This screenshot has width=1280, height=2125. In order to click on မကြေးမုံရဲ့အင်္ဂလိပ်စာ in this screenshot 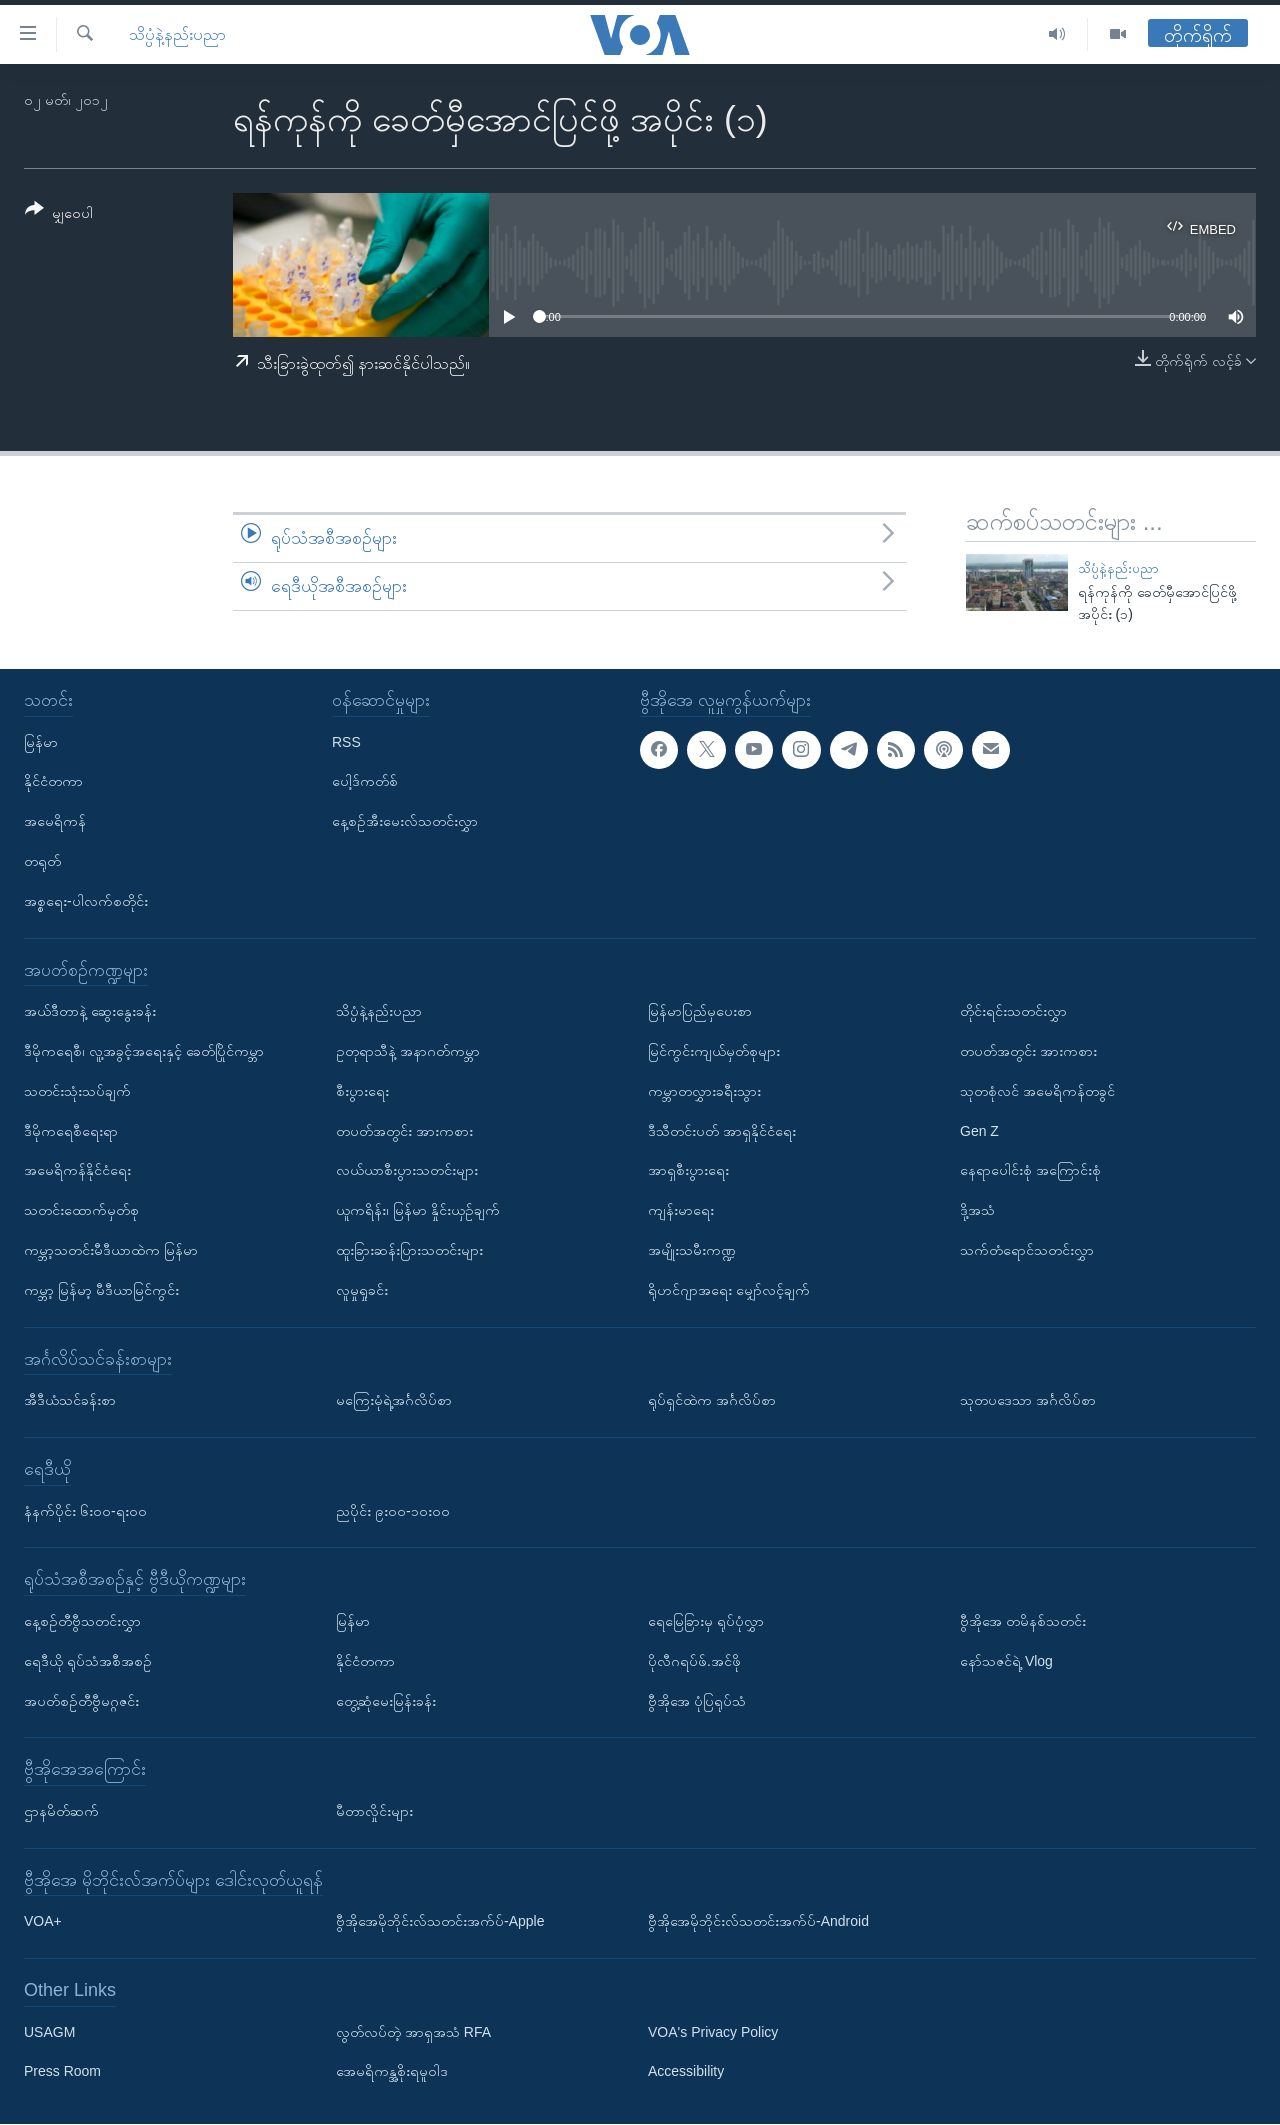, I will do `click(394, 1401)`.